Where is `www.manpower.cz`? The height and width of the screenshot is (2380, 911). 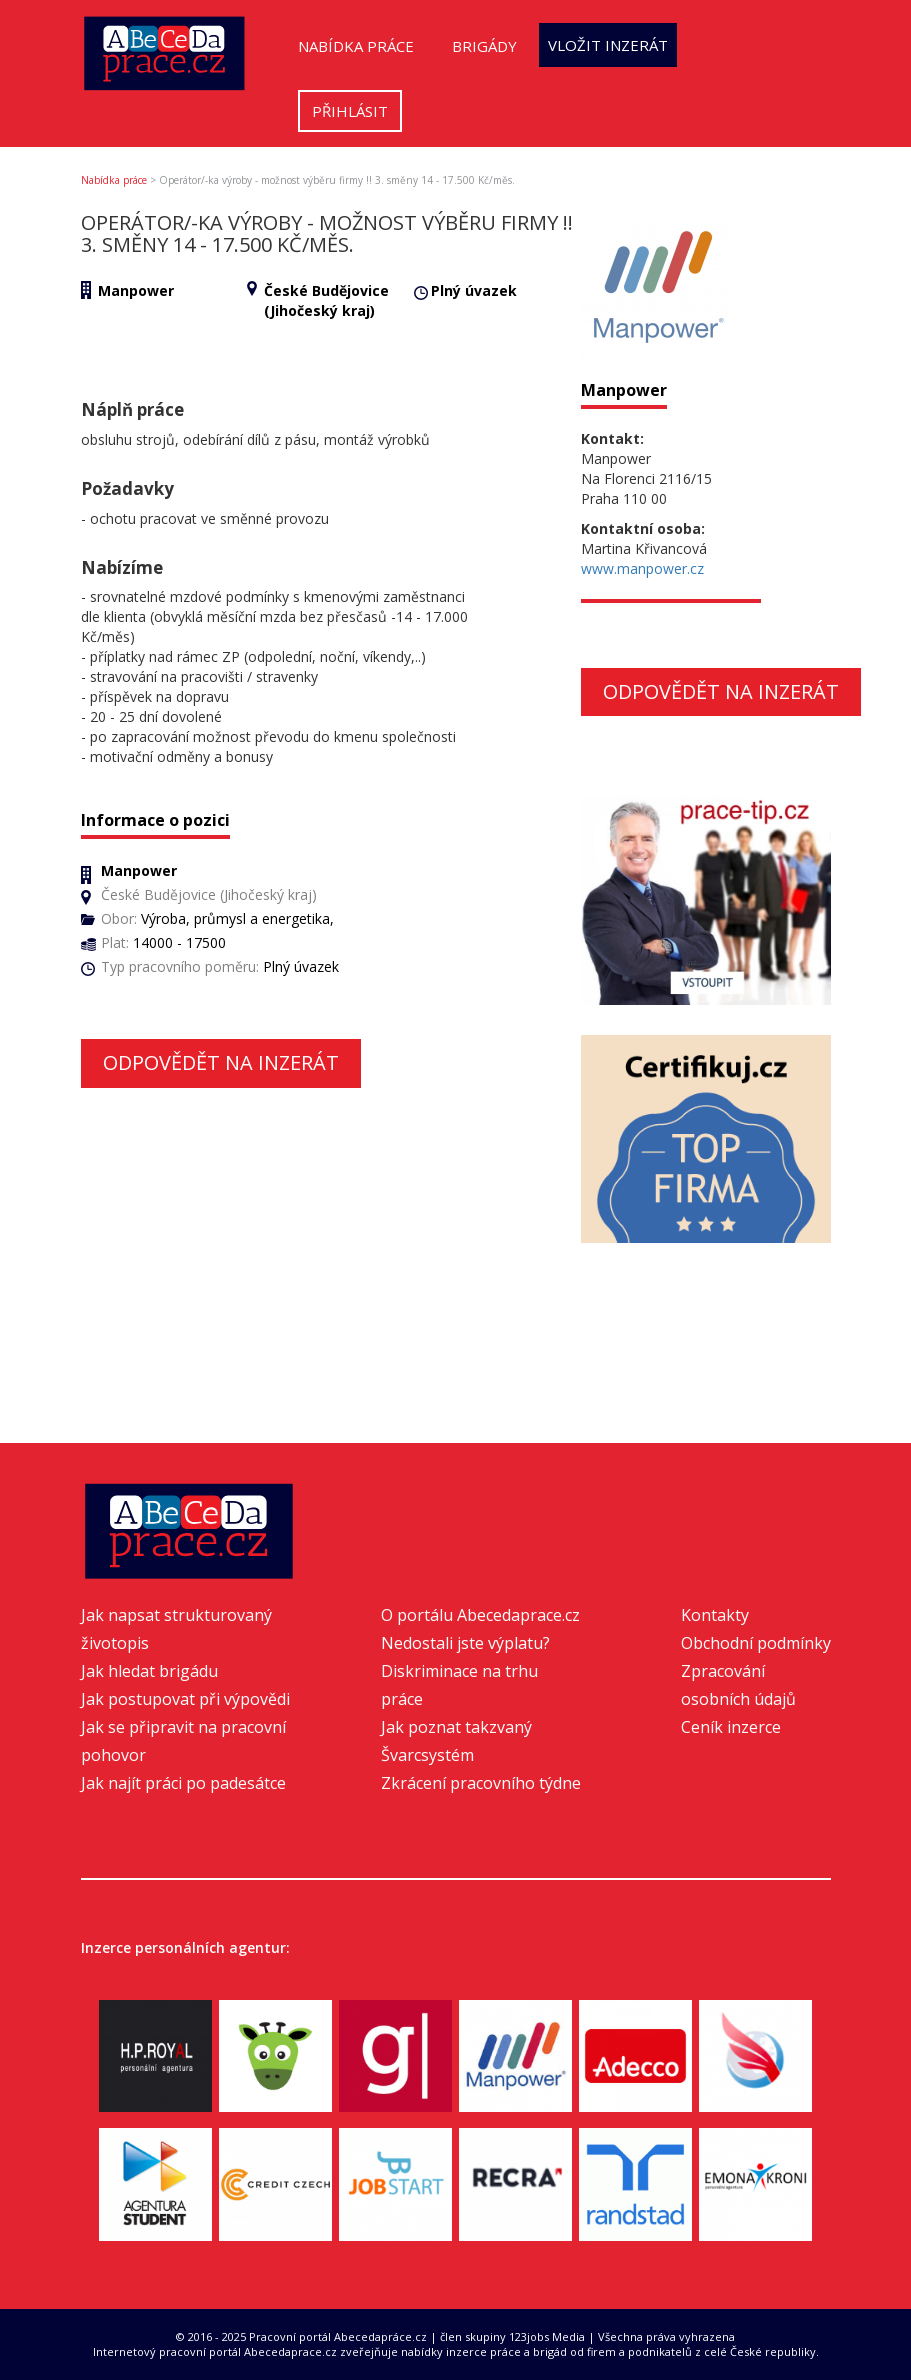
www.manpower.cz is located at coordinates (642, 568).